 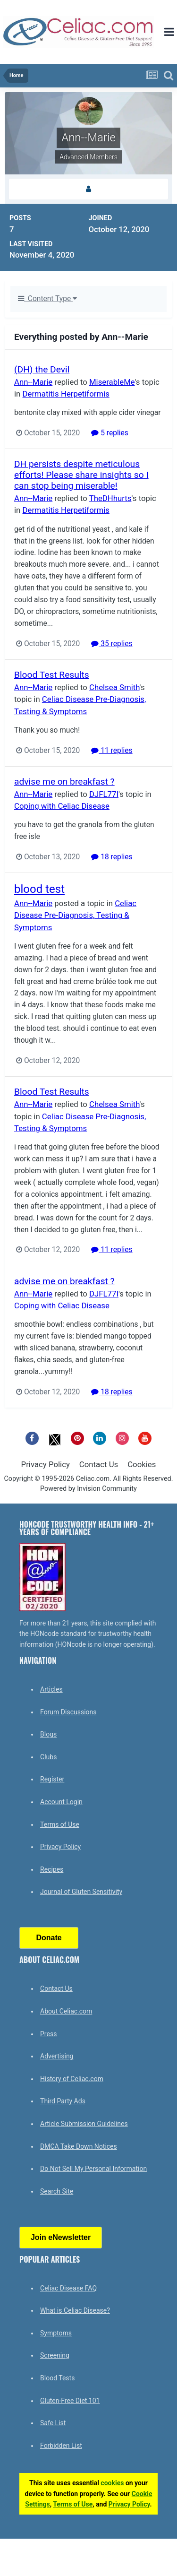 I want to click on Gluten-Free Diet 101, so click(x=70, y=2400).